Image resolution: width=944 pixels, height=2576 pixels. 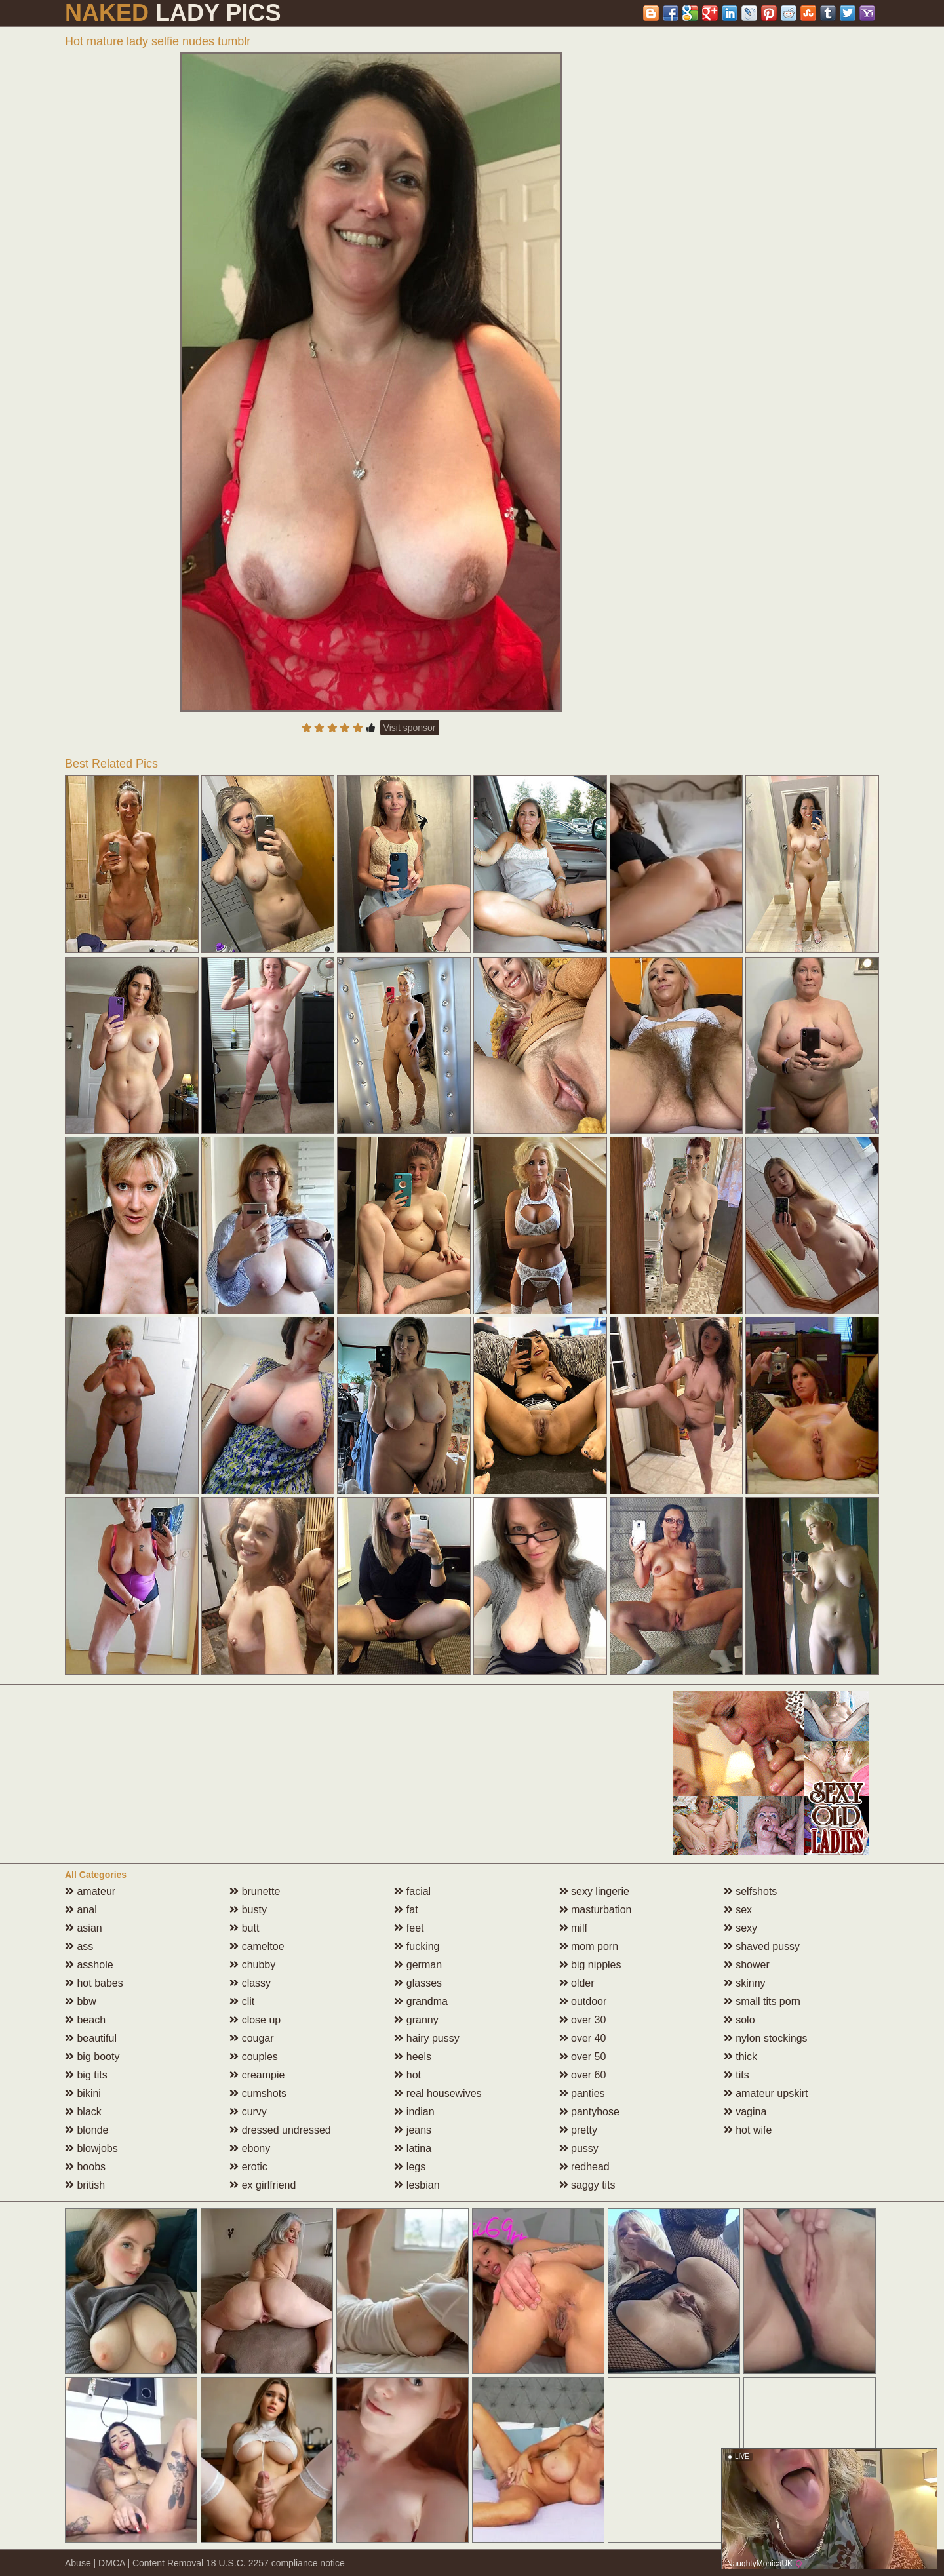 I want to click on cumshots, so click(x=257, y=2093).